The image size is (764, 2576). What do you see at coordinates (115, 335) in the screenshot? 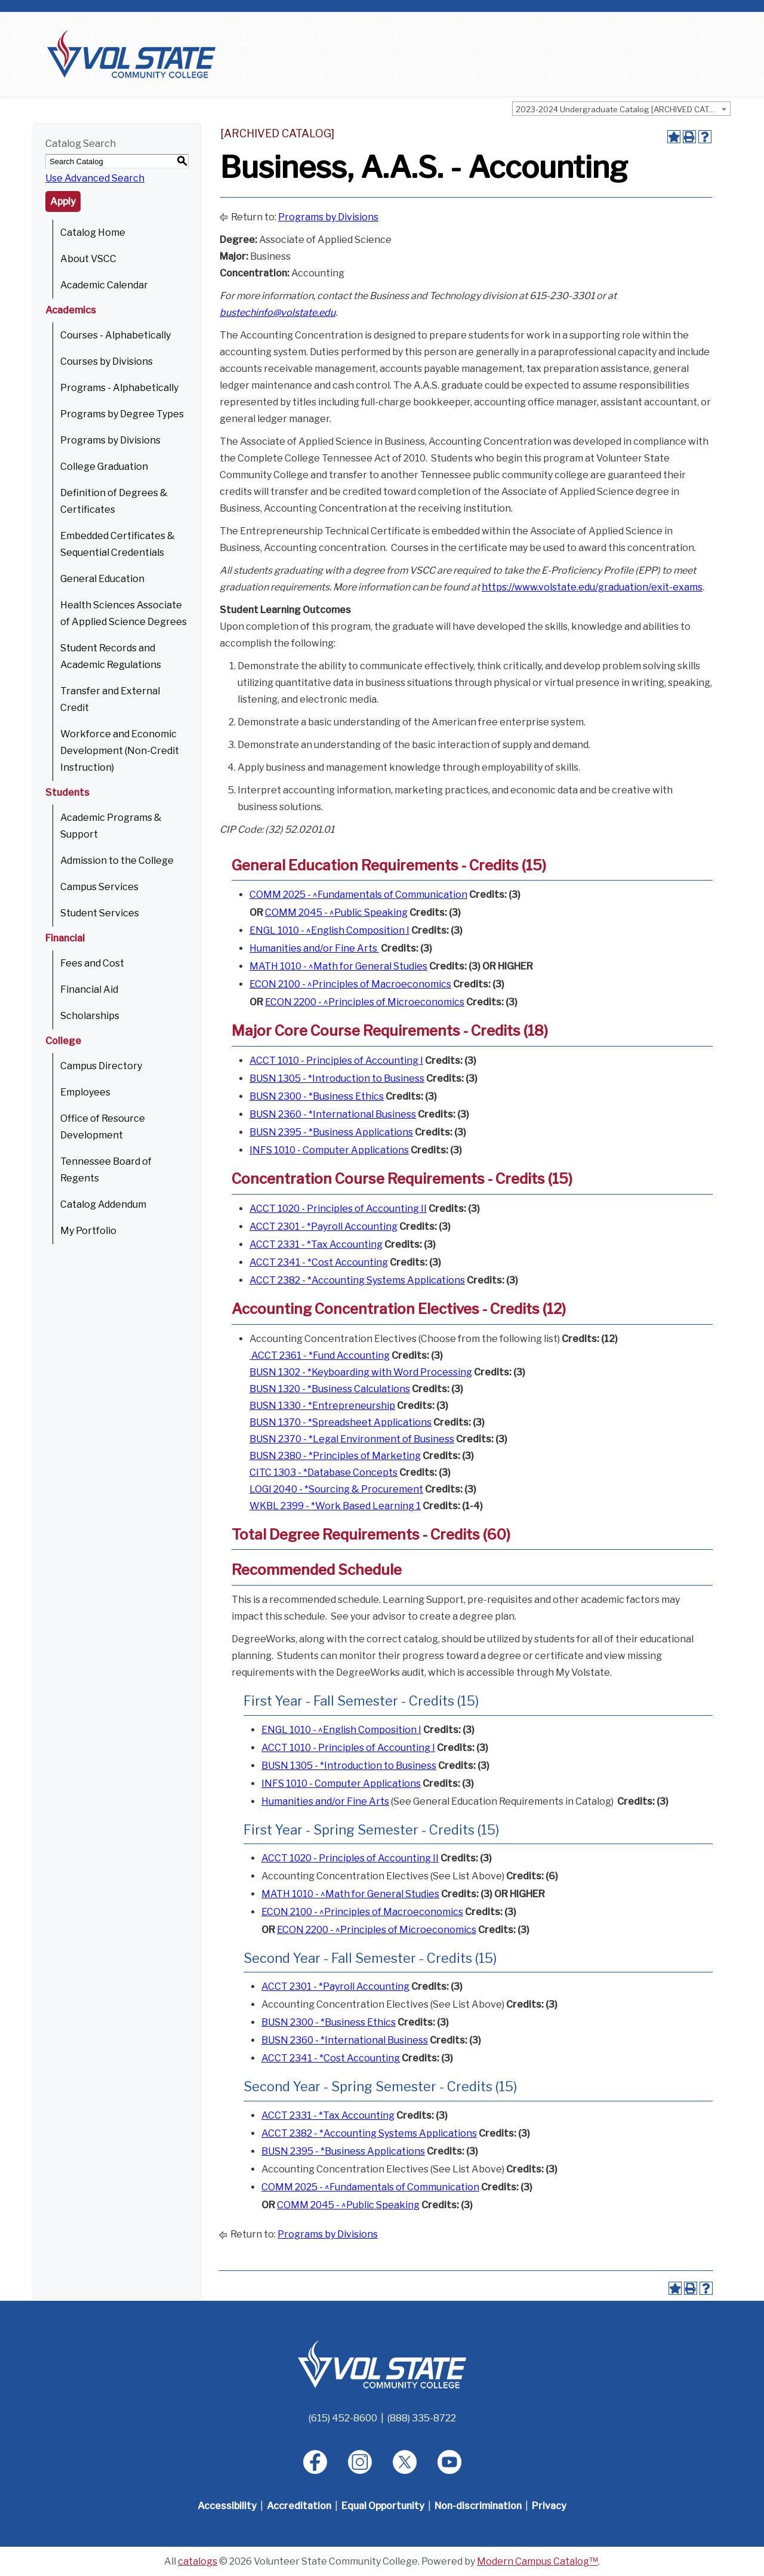
I see `Courses - Alphabetically` at bounding box center [115, 335].